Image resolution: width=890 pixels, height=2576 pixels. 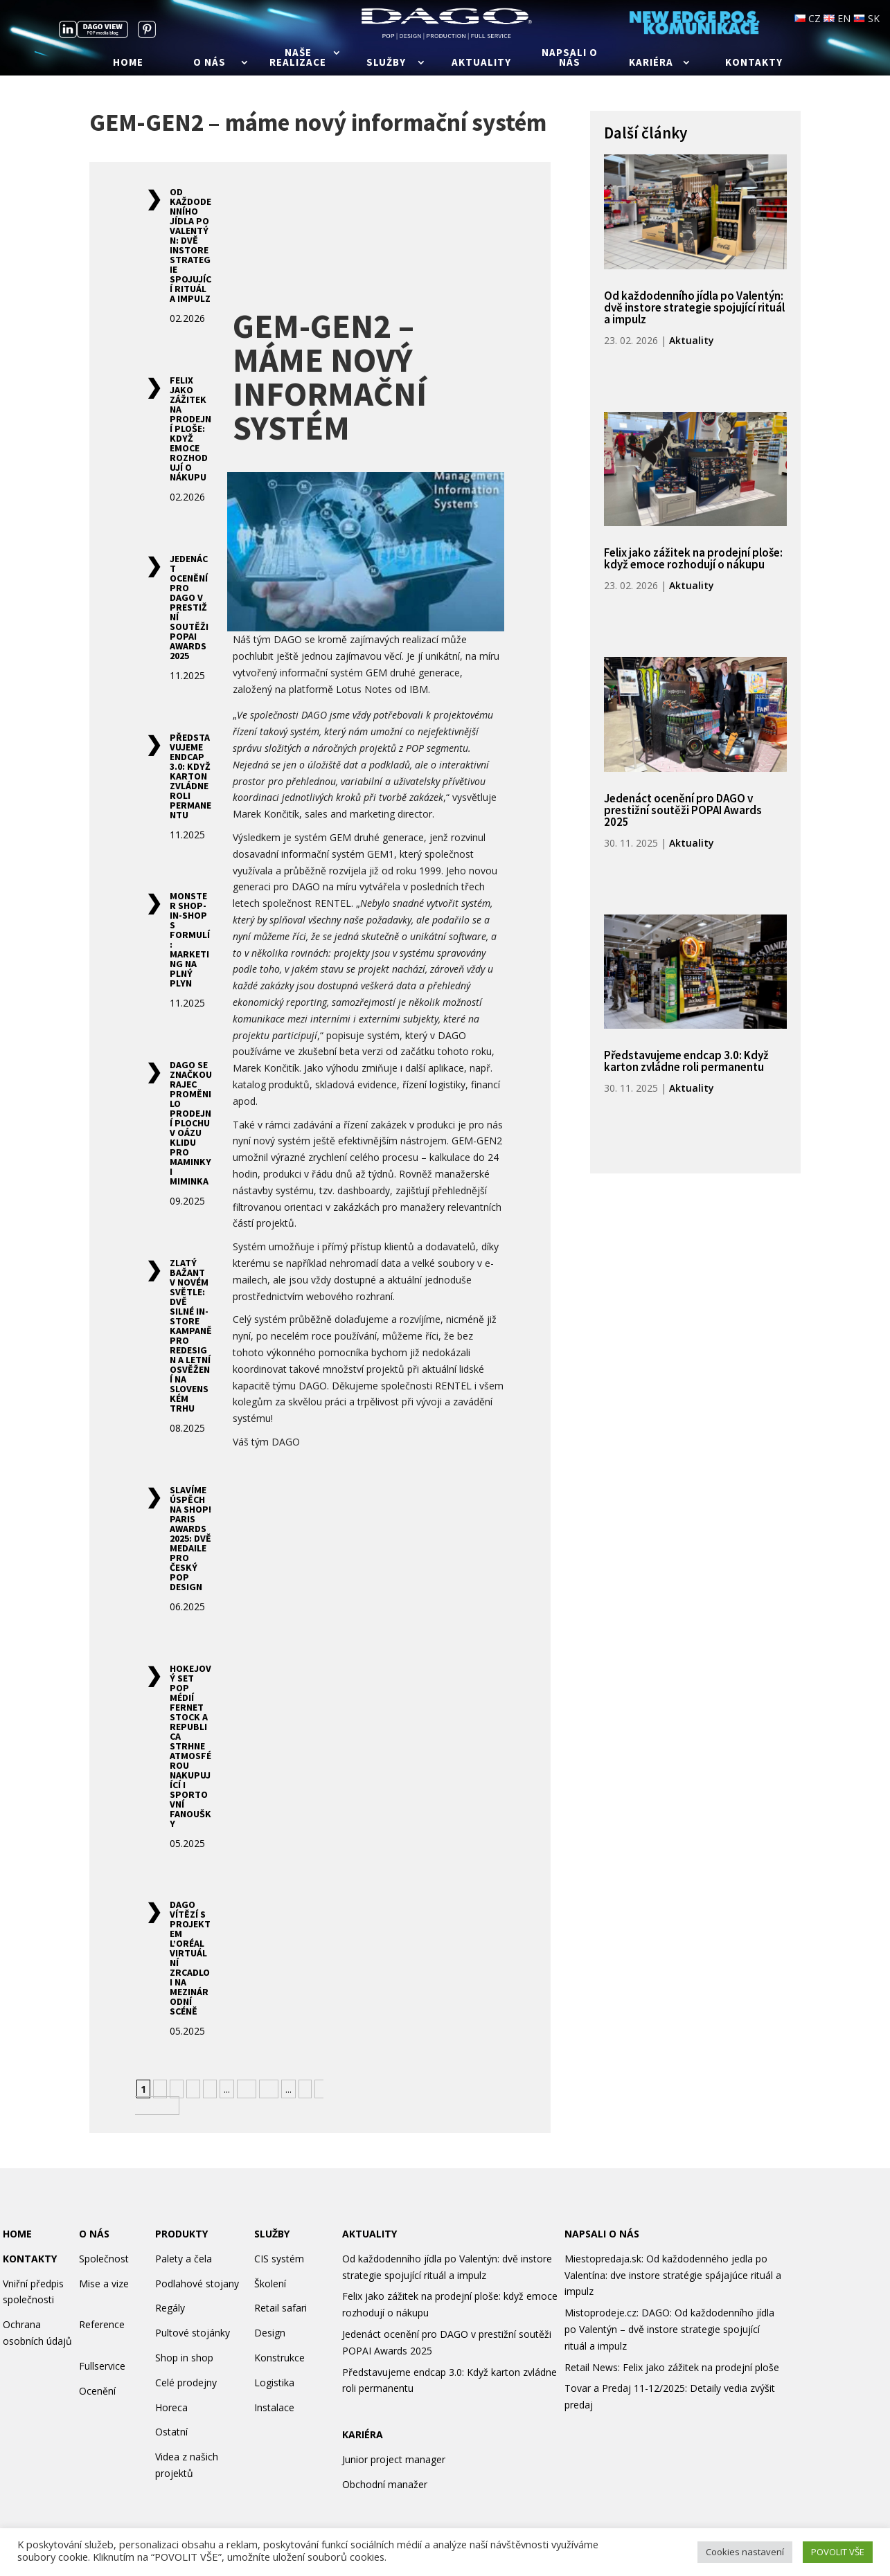 I want to click on Ostatní, so click(x=171, y=2431).